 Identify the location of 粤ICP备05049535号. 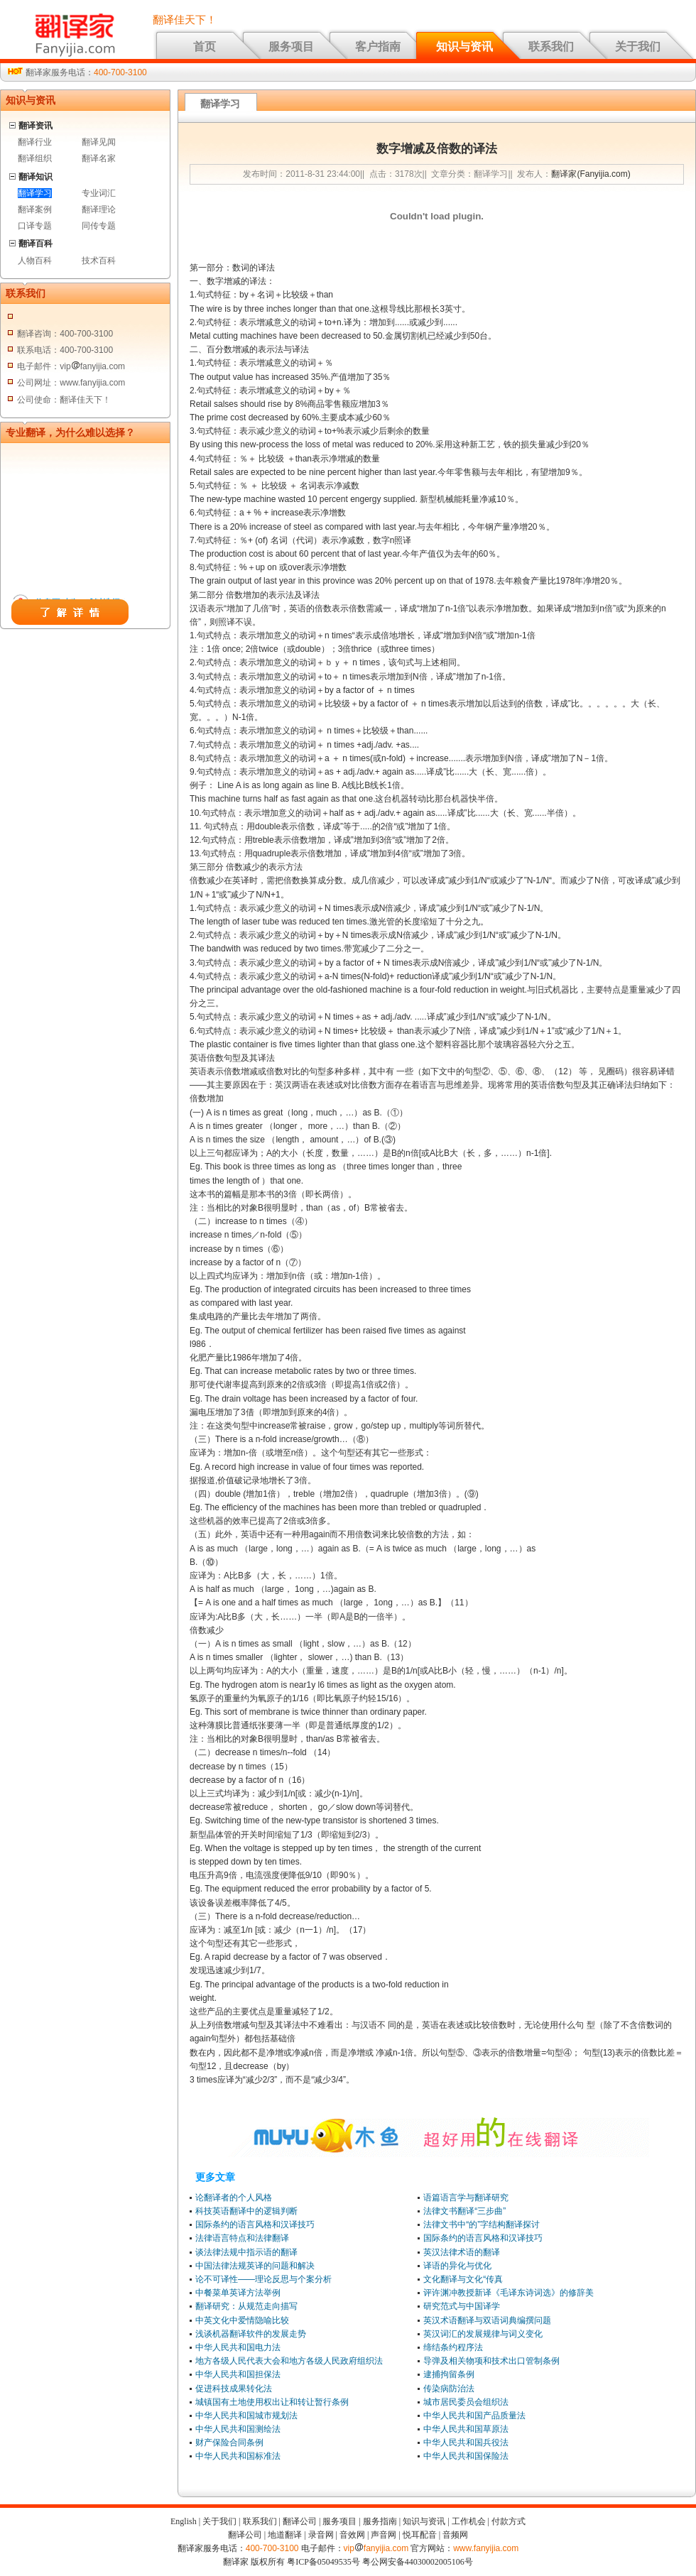
(323, 2562).